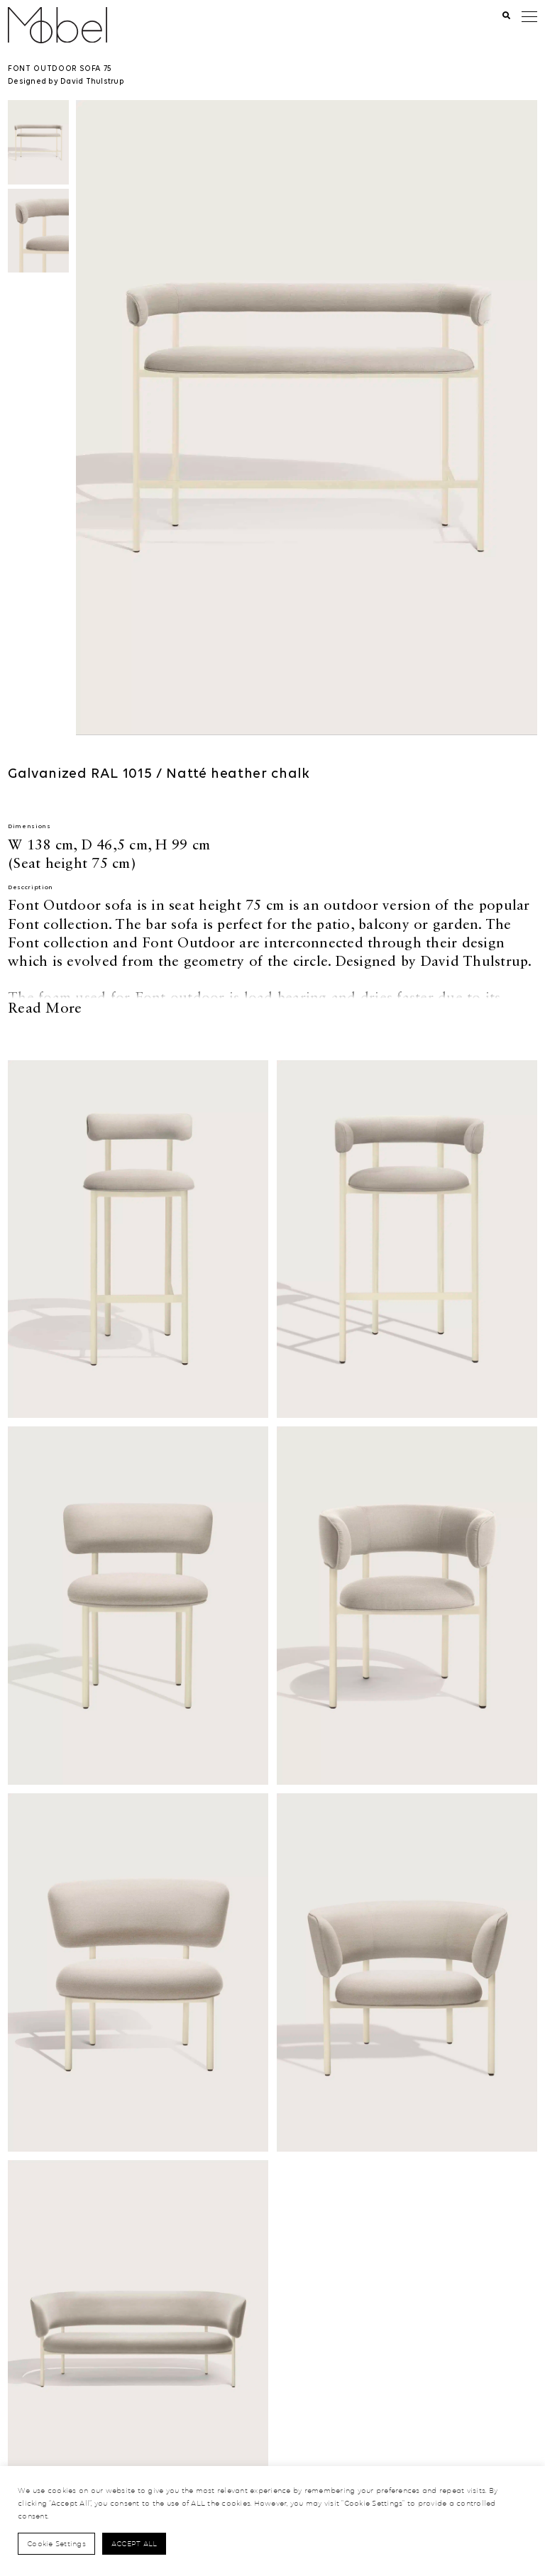  Describe the element at coordinates (134, 2543) in the screenshot. I see `Accept All [button]` at that location.